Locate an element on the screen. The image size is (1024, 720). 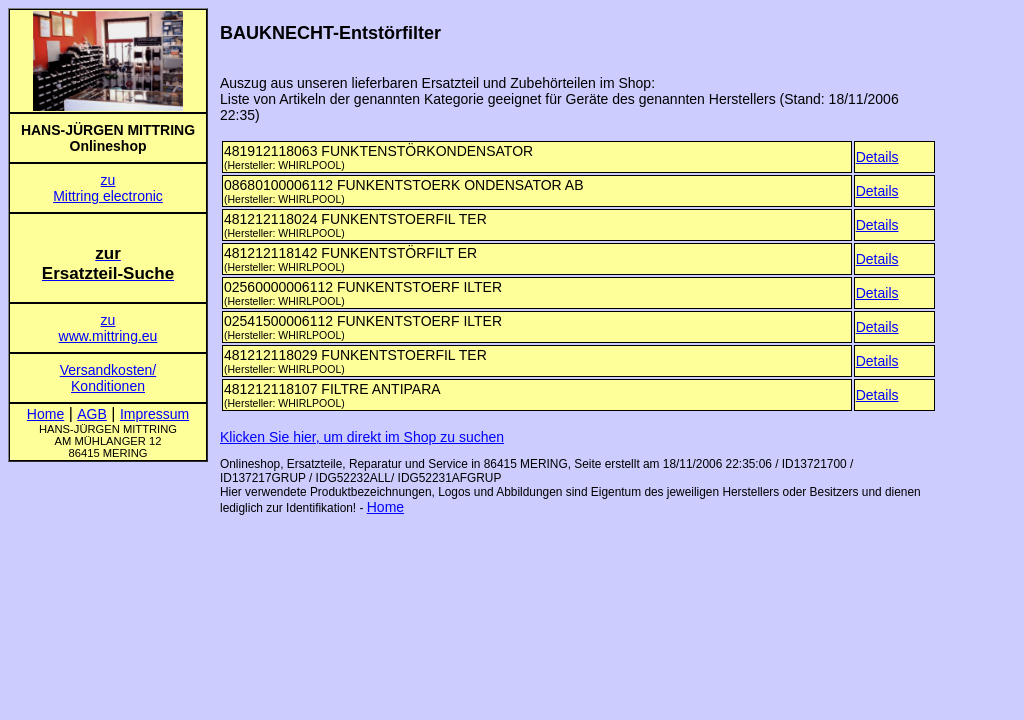
Home is located at coordinates (385, 507).